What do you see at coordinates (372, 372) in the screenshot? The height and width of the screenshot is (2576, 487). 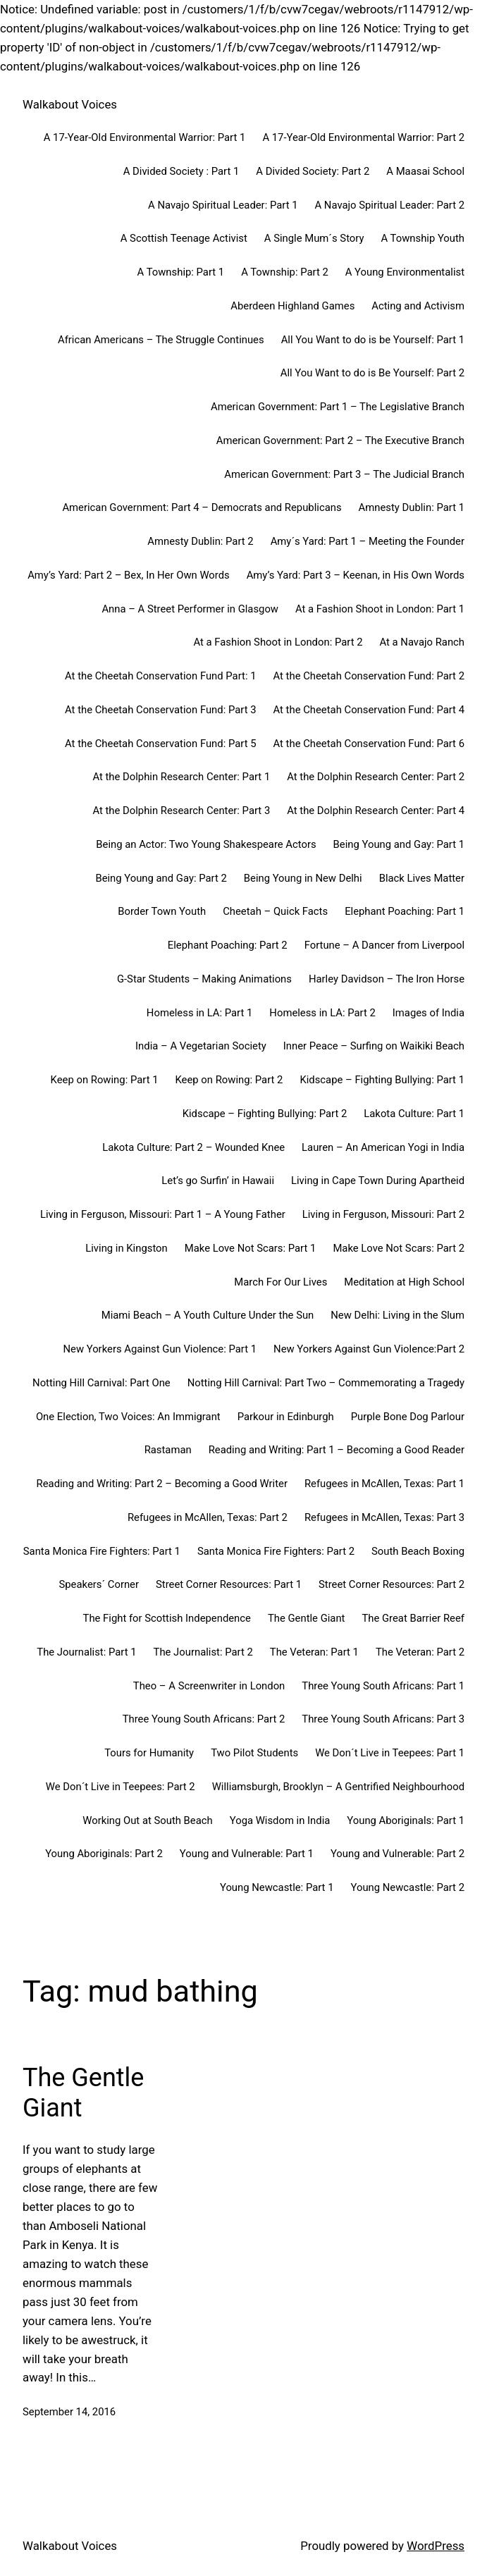 I see `All You Want to do is Be Yourself: Part 2` at bounding box center [372, 372].